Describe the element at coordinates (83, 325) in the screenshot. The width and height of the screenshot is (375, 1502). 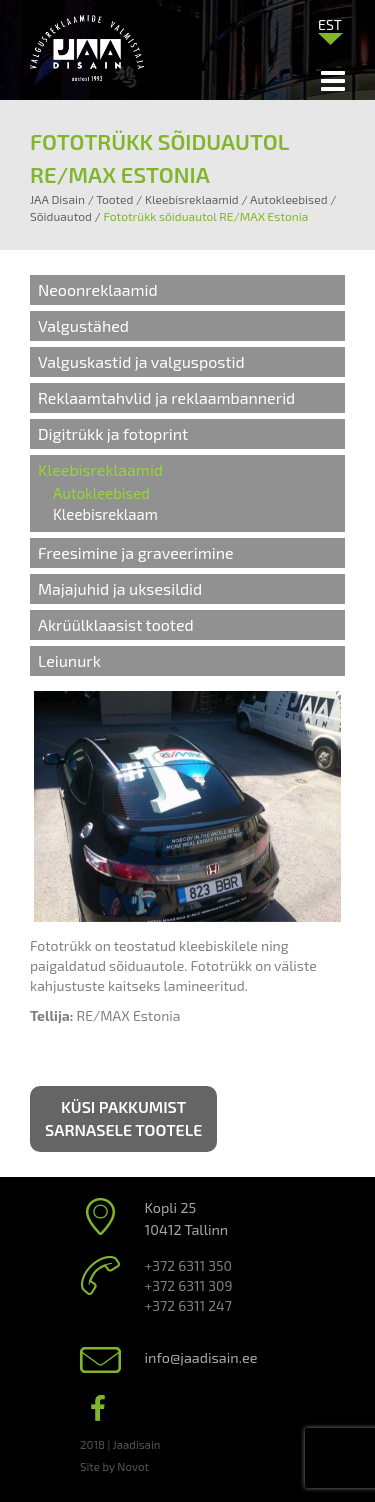
I see `Valgustähed` at that location.